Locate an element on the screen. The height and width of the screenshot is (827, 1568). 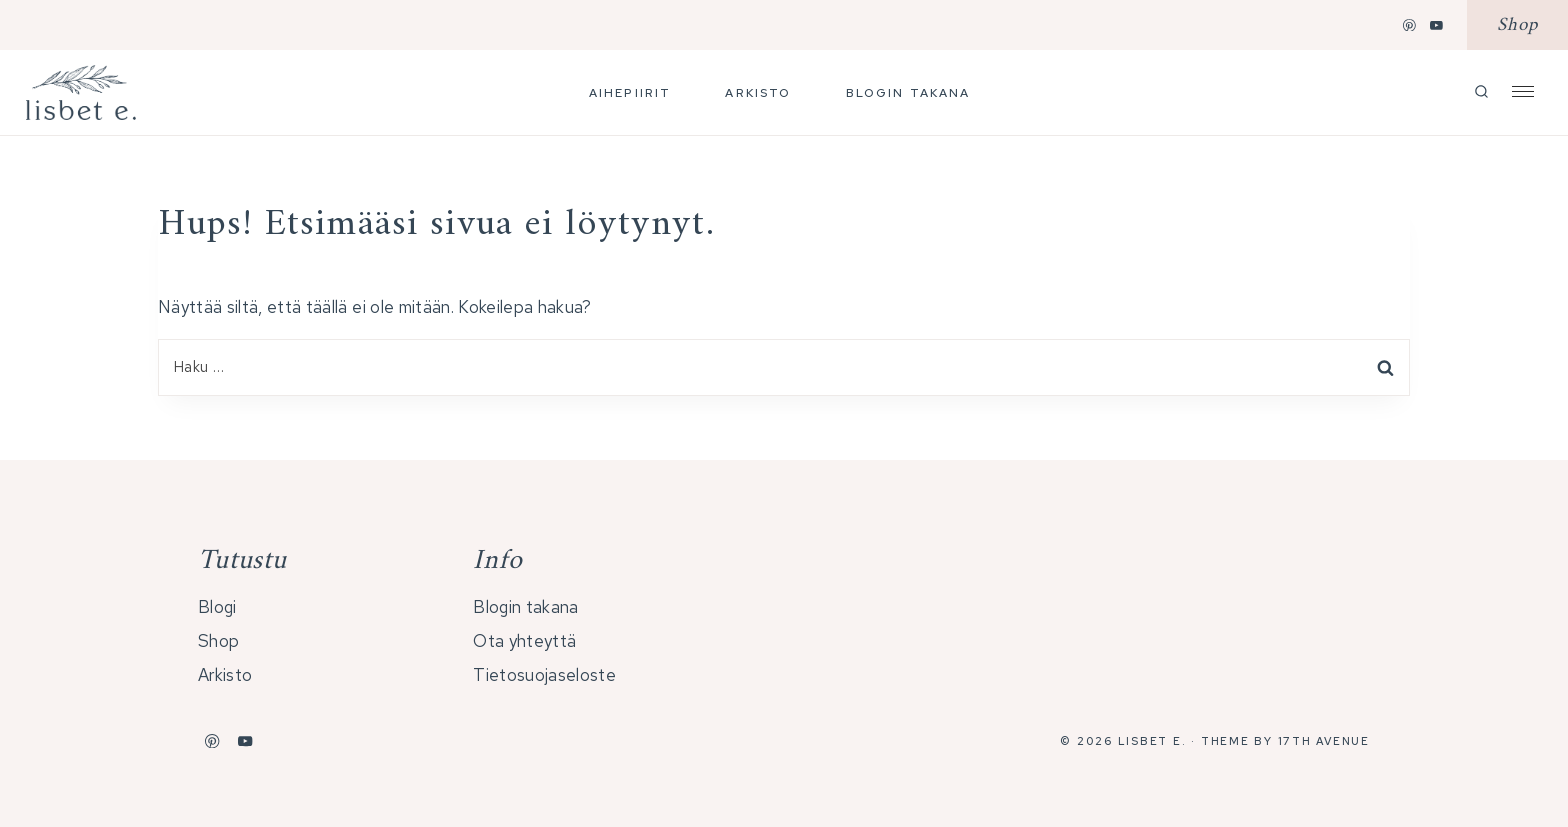
[Pinterest] is located at coordinates (1410, 25).